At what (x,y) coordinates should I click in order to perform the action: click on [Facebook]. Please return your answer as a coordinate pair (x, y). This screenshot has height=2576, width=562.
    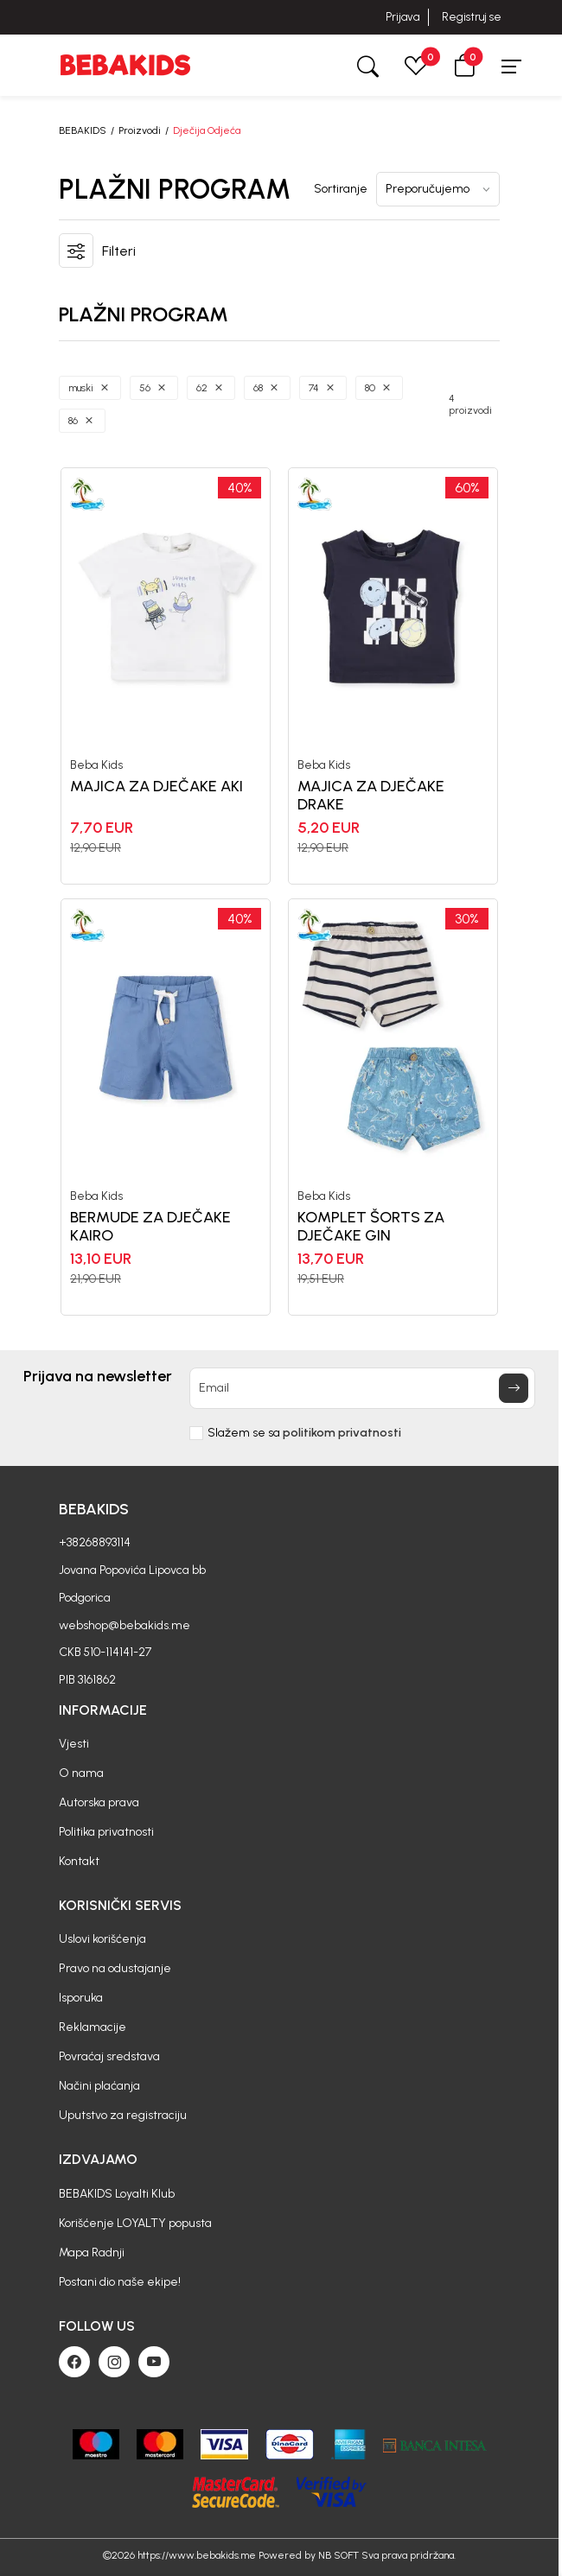
    Looking at the image, I should click on (74, 2361).